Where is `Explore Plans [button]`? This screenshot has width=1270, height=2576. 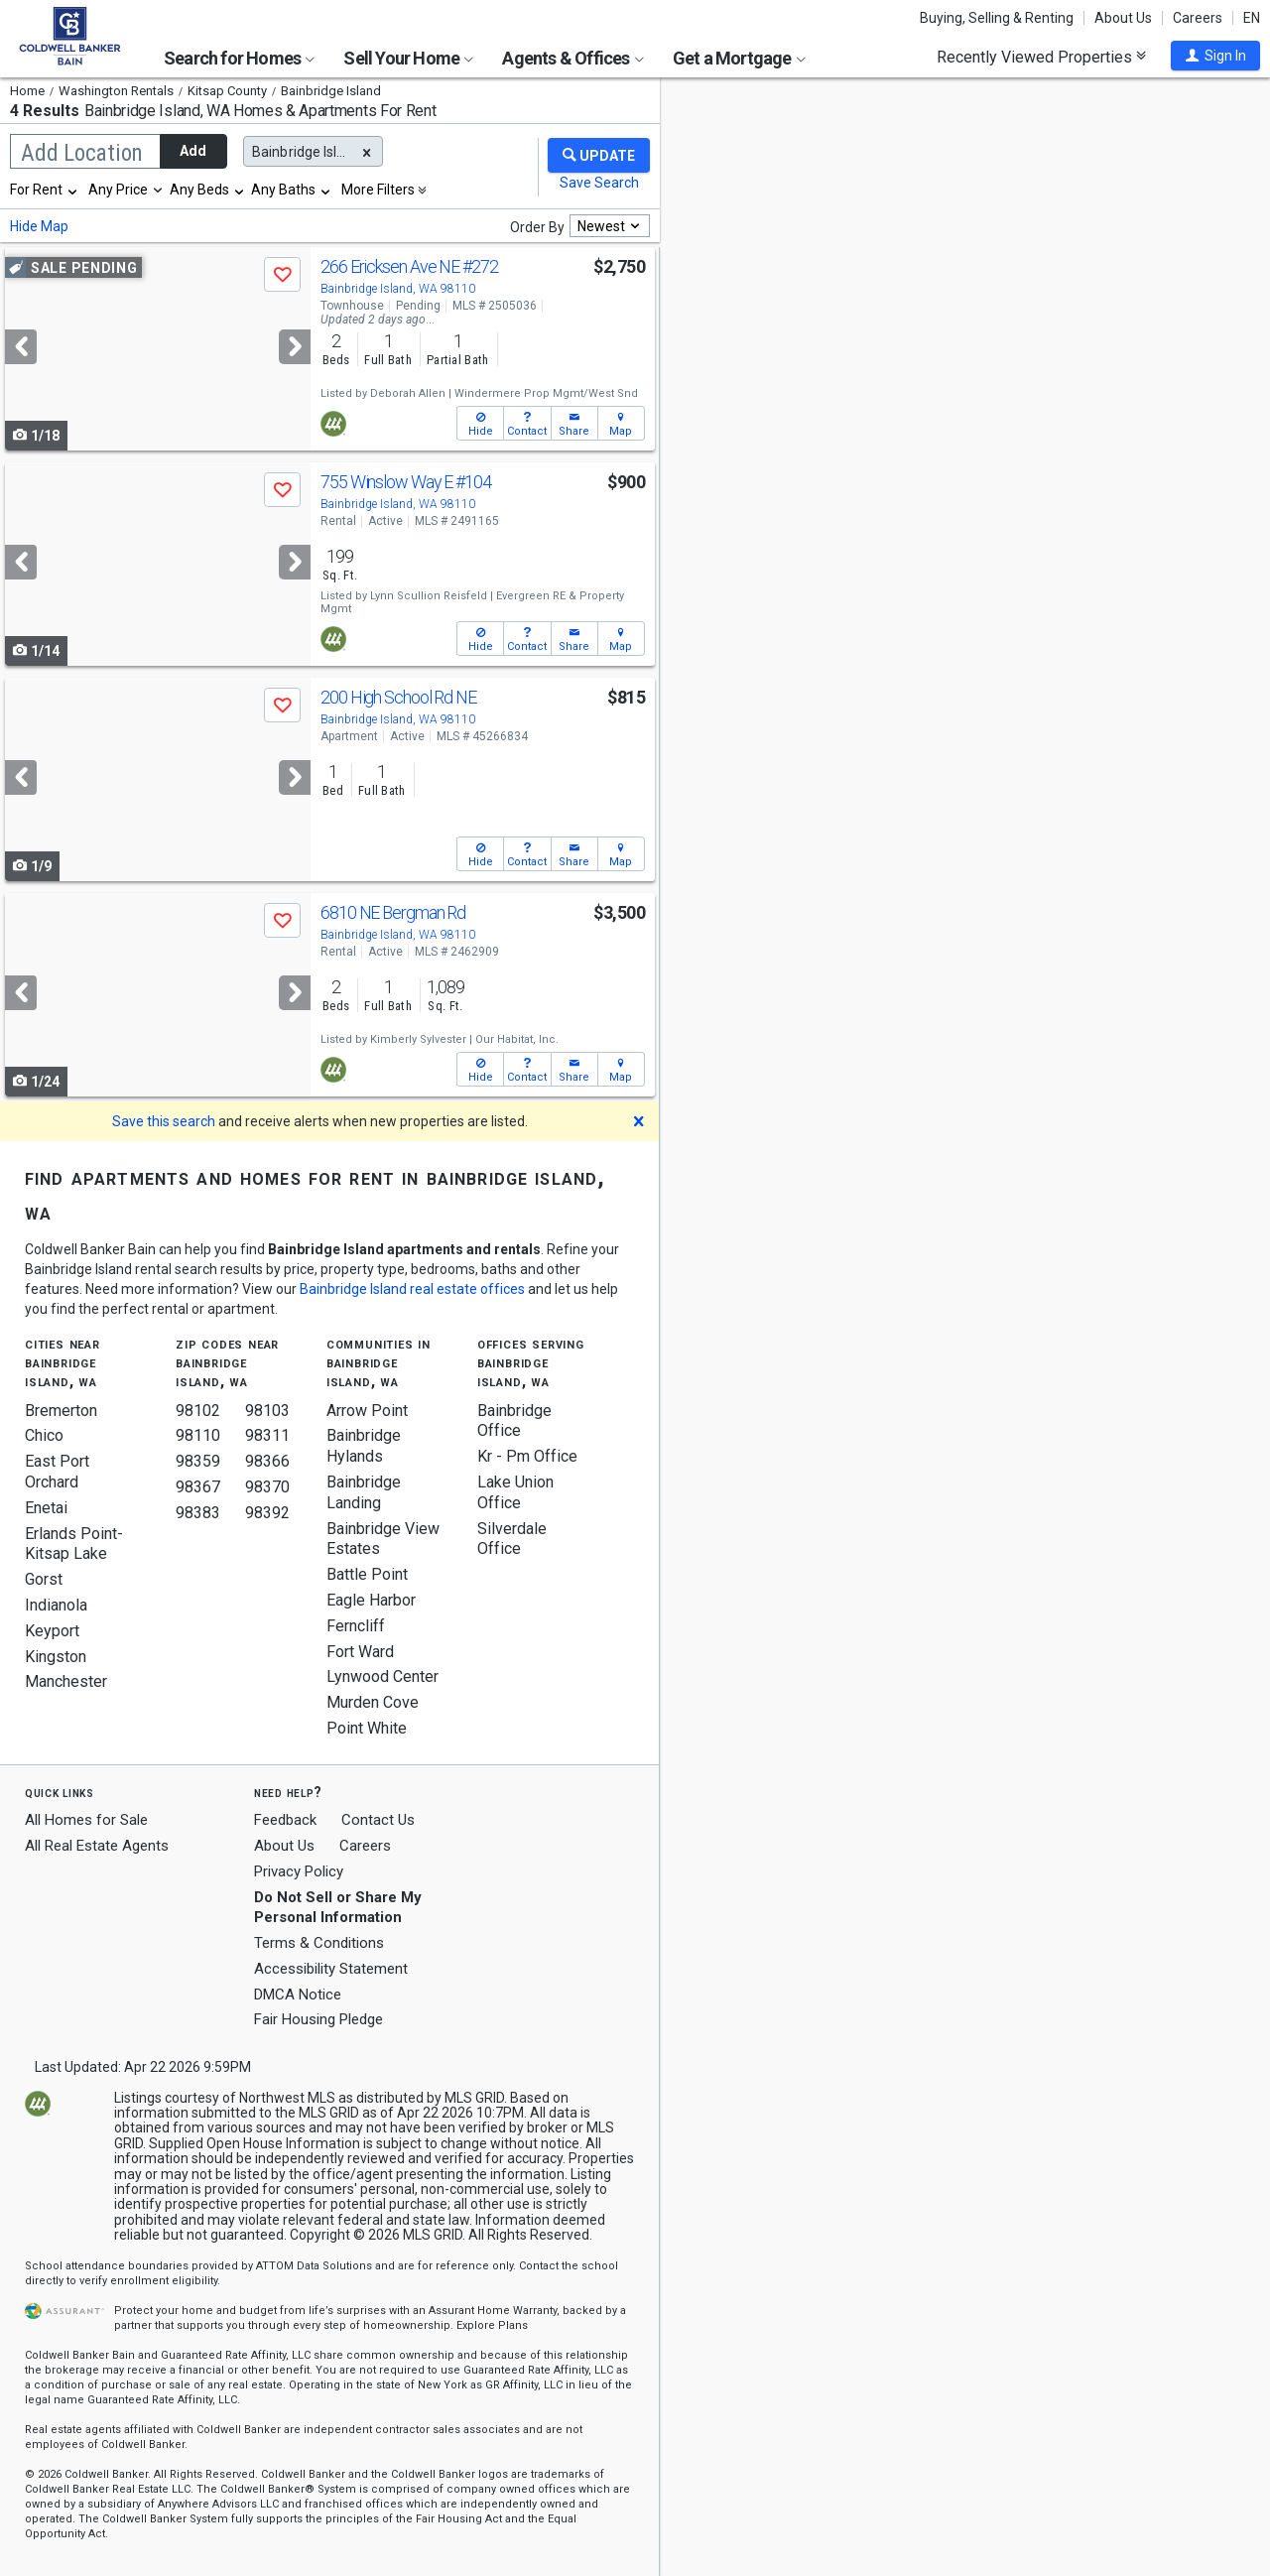
Explore Plans [button] is located at coordinates (492, 2325).